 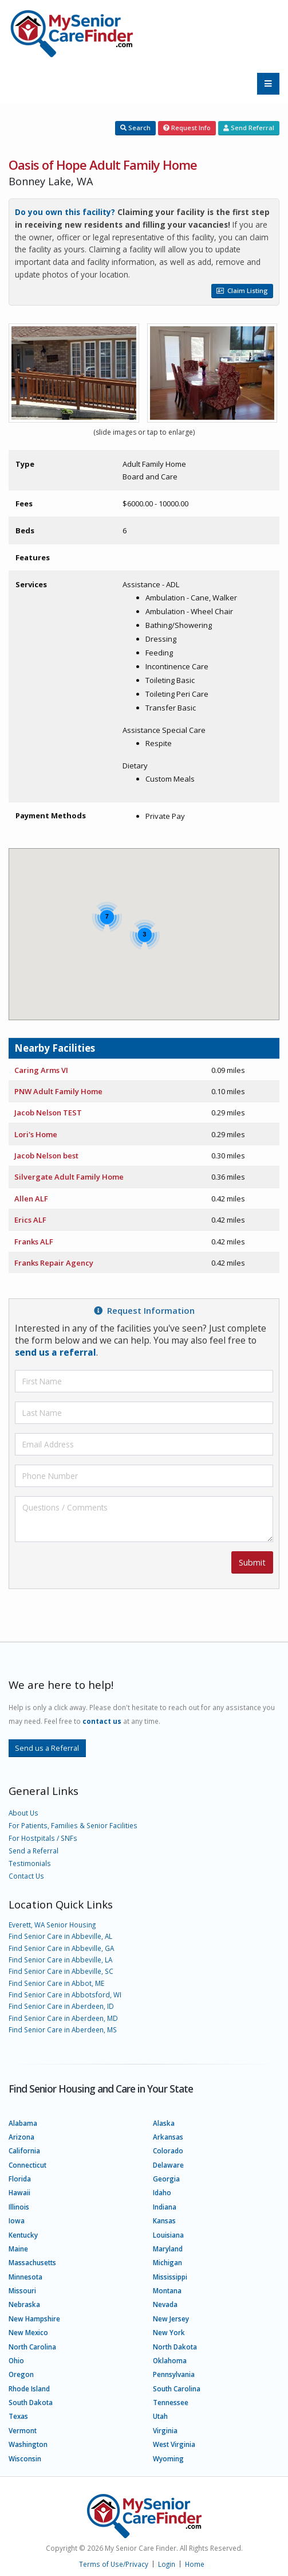 I want to click on Find Senior Care in Abbeville, LA, so click(x=60, y=1959).